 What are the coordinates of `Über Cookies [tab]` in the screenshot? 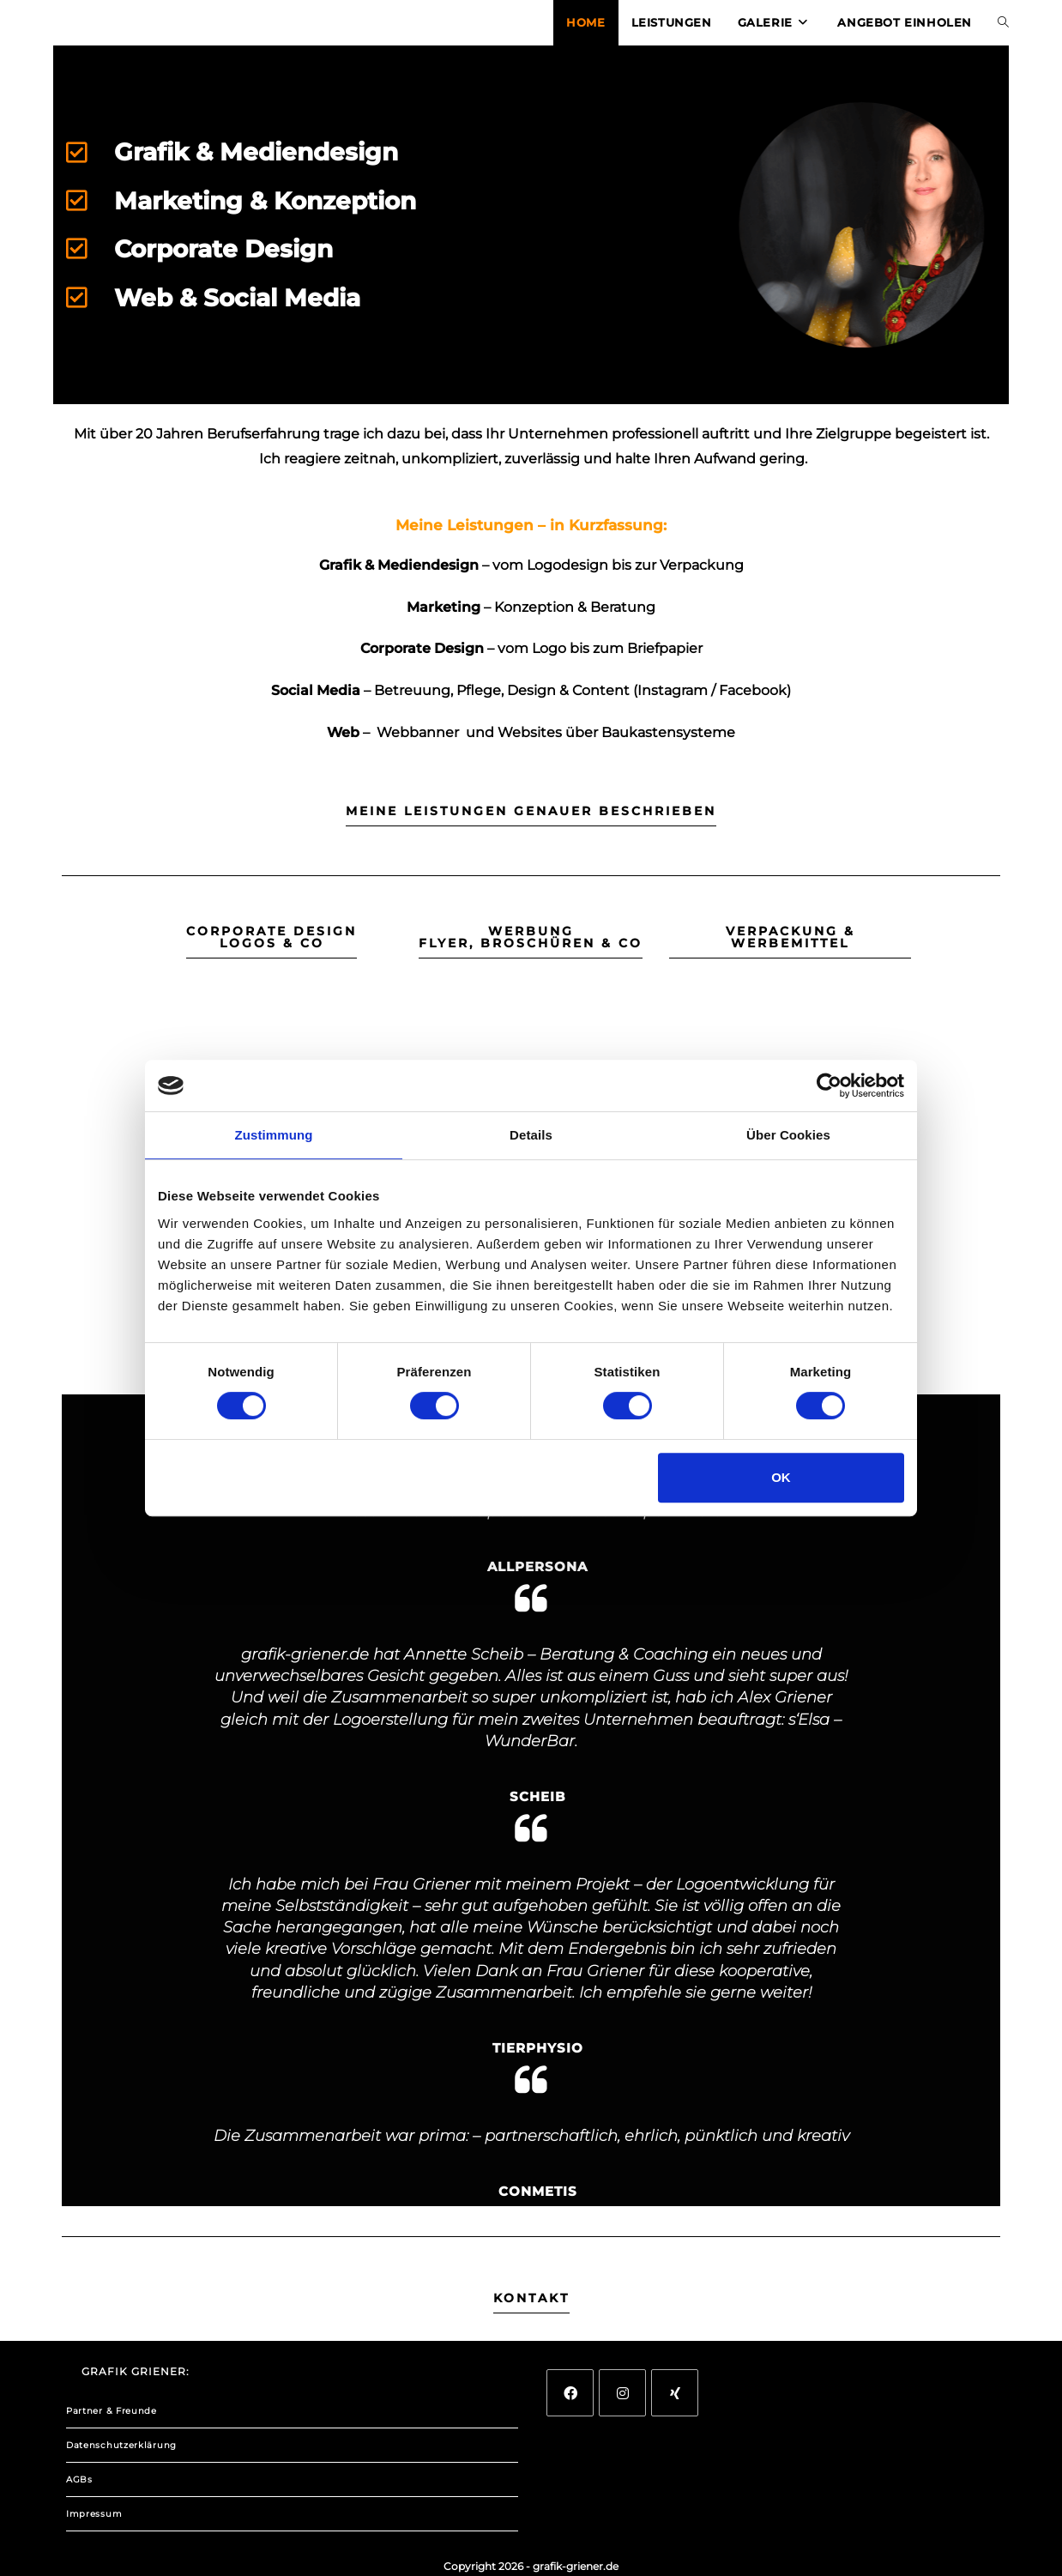 It's located at (788, 1135).